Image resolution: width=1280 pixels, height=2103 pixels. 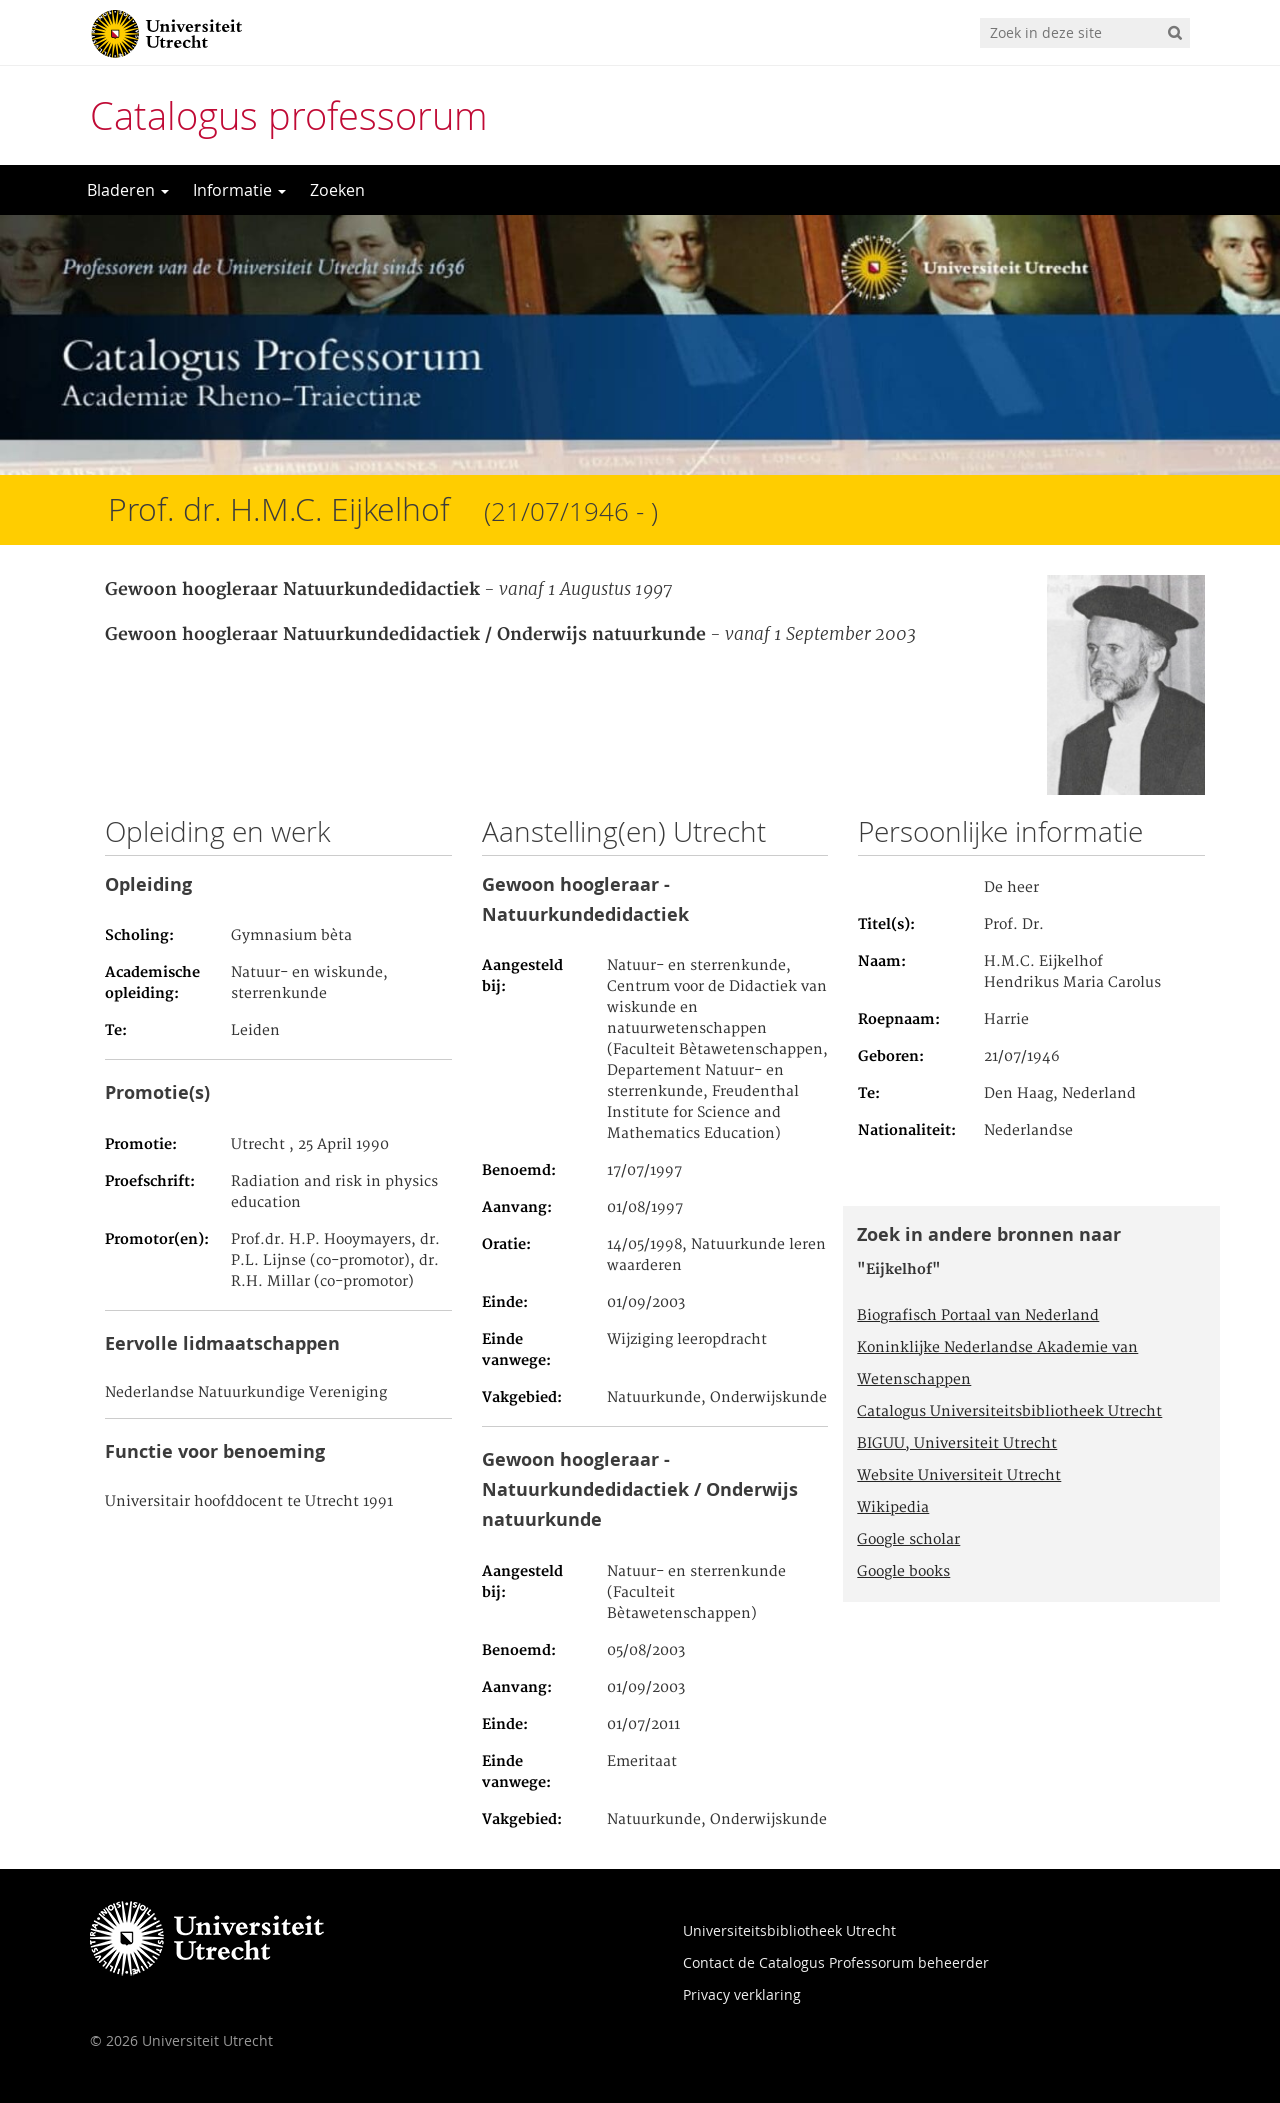 What do you see at coordinates (742, 1994) in the screenshot?
I see `Privacy verklaring` at bounding box center [742, 1994].